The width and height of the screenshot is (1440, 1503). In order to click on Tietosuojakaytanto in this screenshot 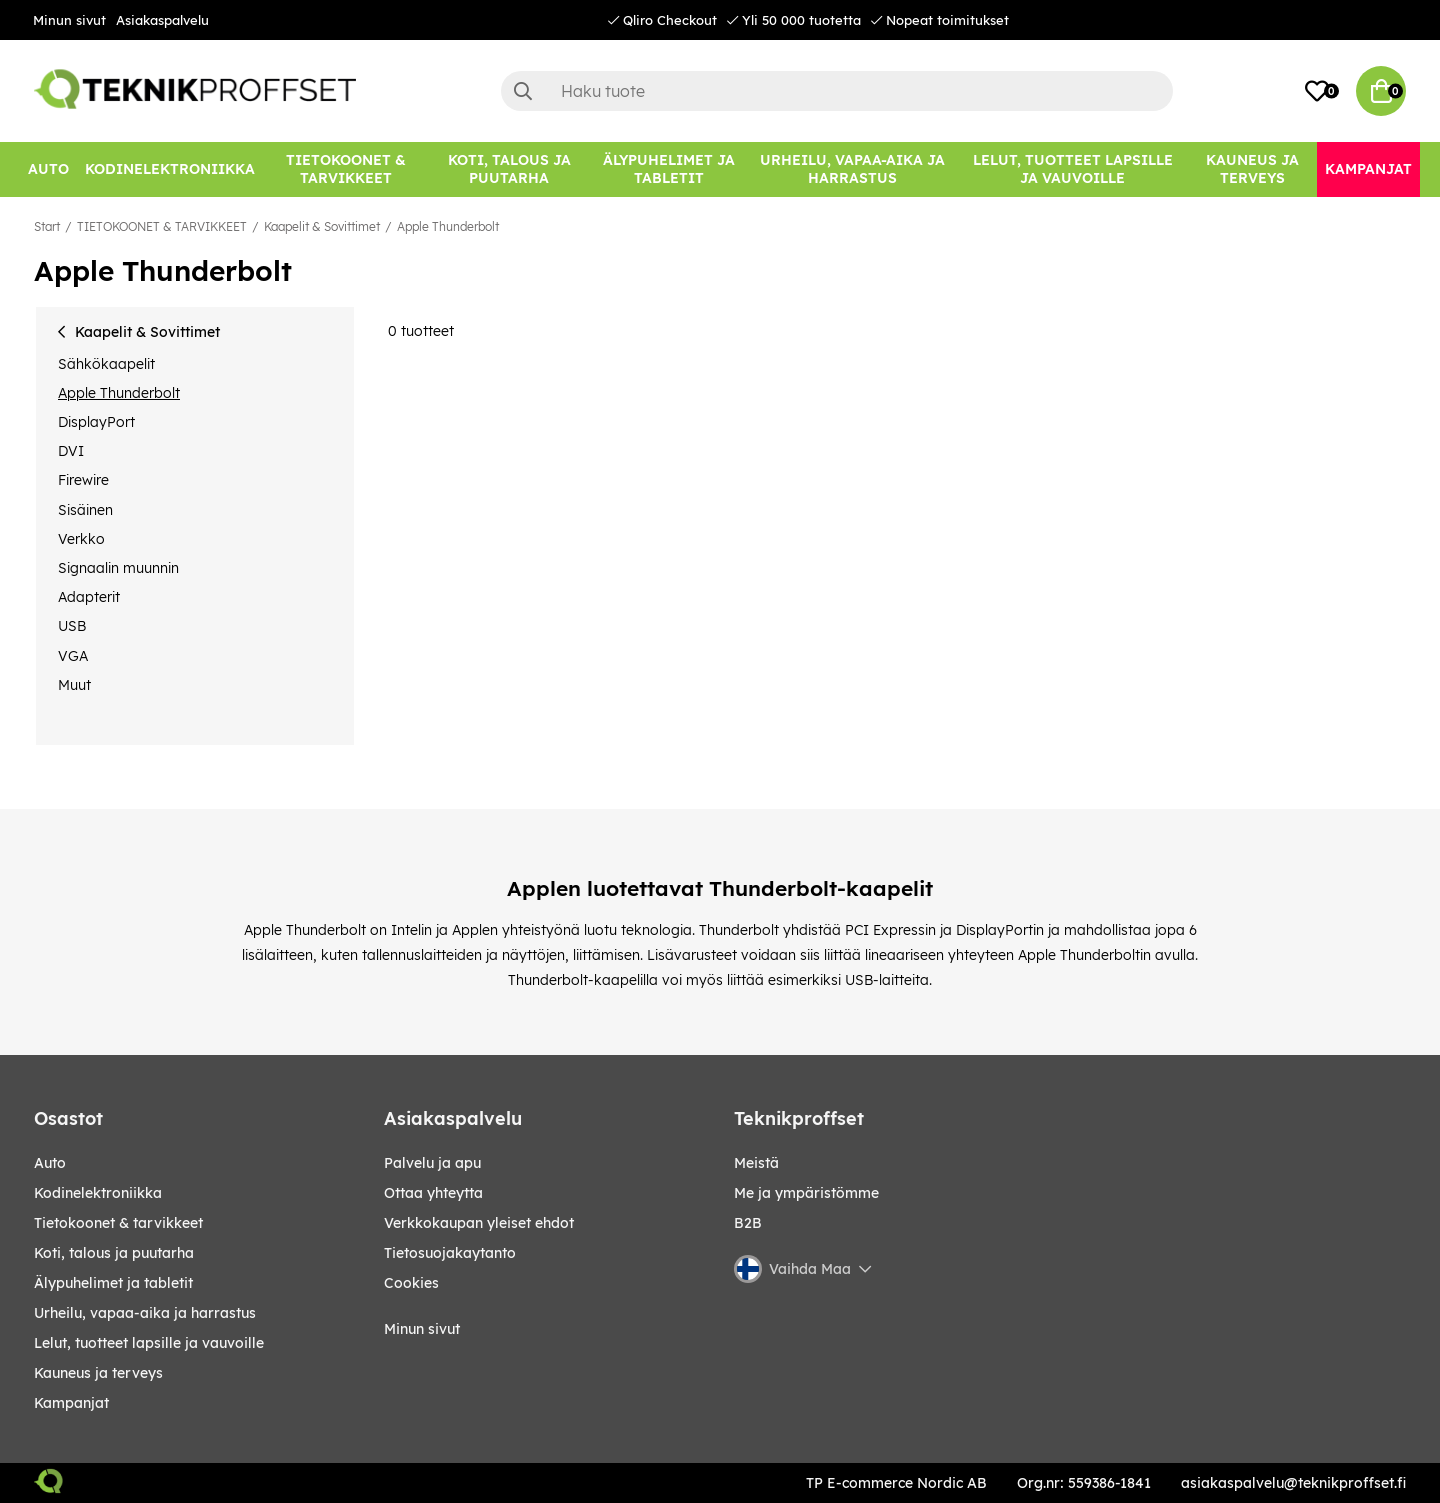, I will do `click(450, 1253)`.